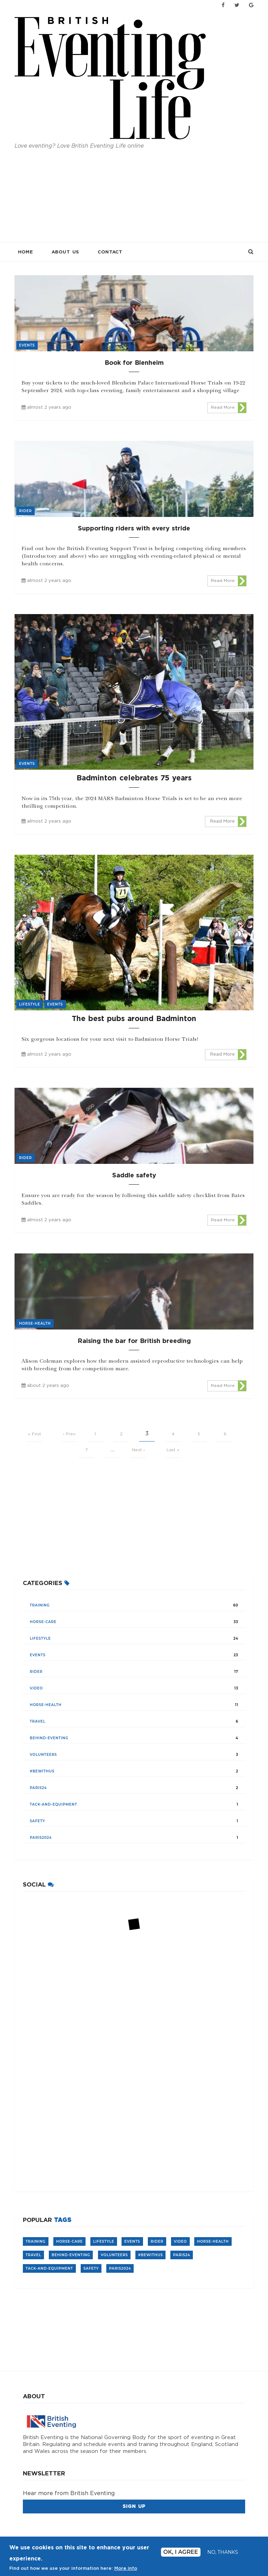  I want to click on Supporting riders with every stride, so click(134, 529).